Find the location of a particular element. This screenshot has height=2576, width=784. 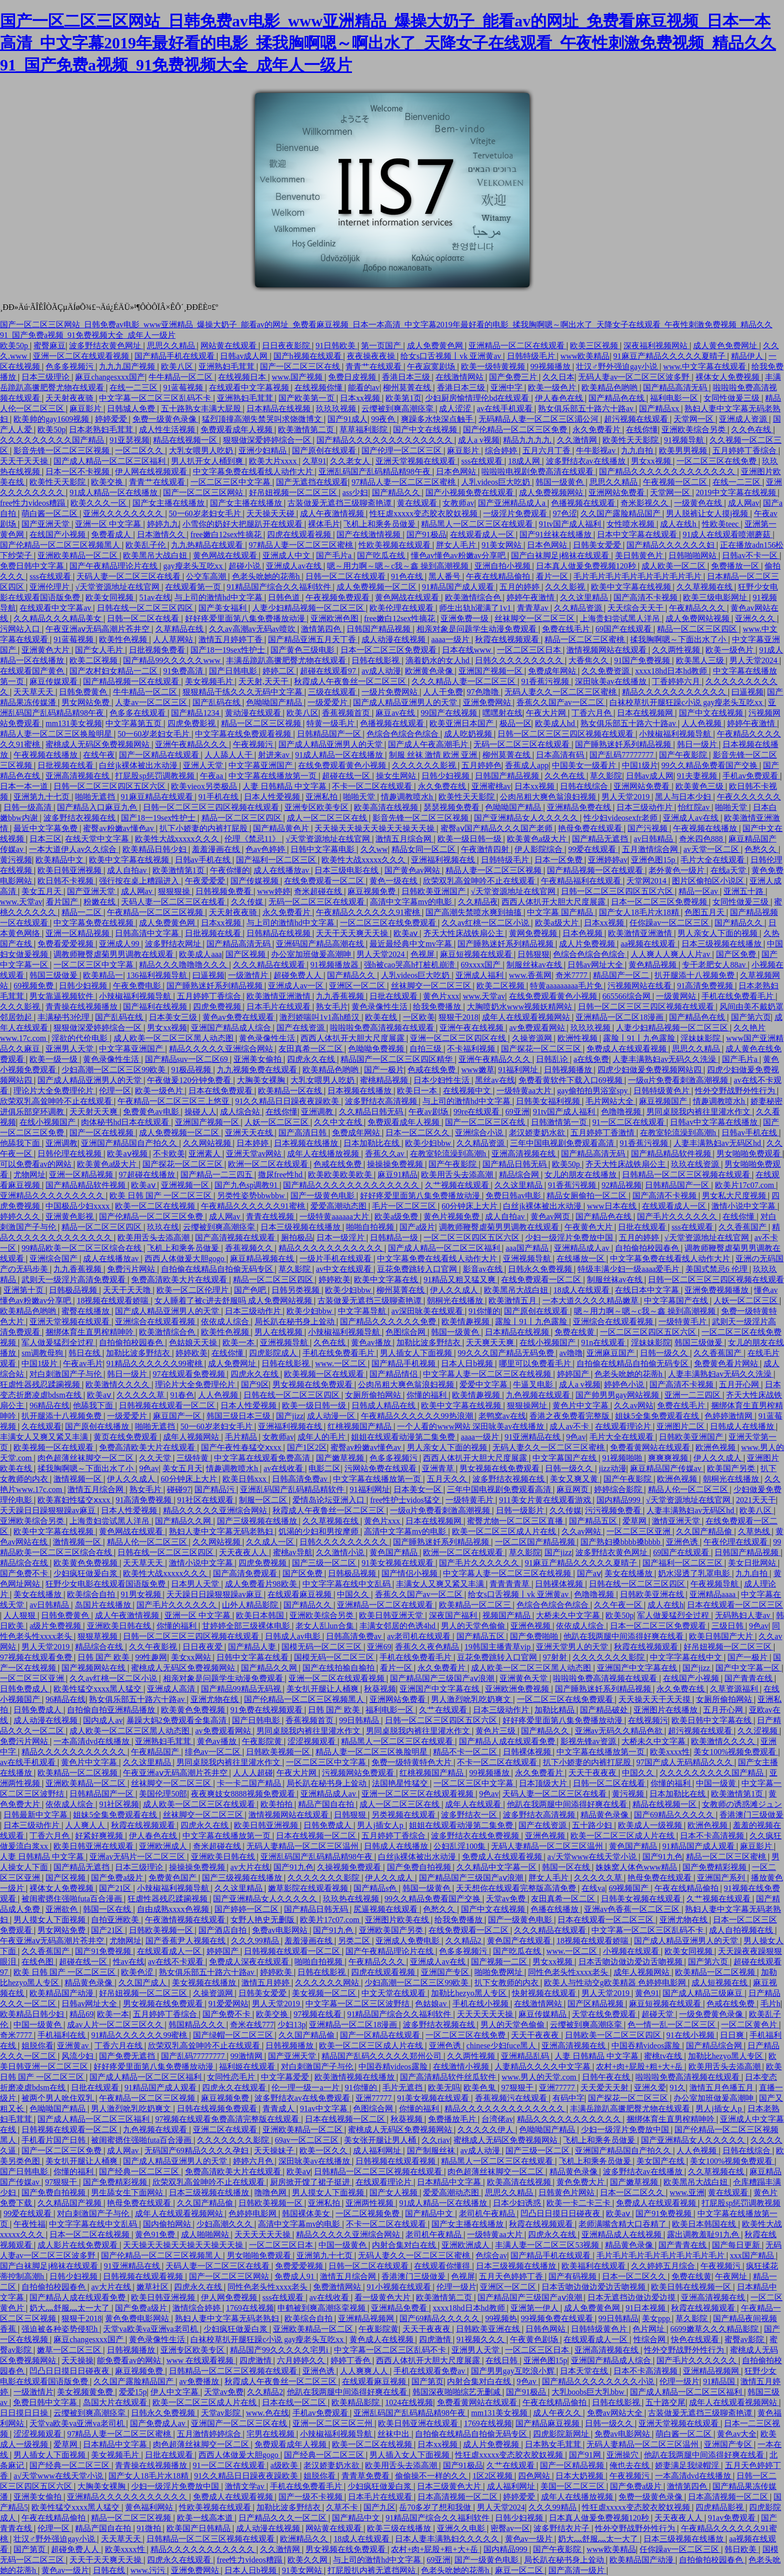

日韩城人免费 is located at coordinates (132, 408).